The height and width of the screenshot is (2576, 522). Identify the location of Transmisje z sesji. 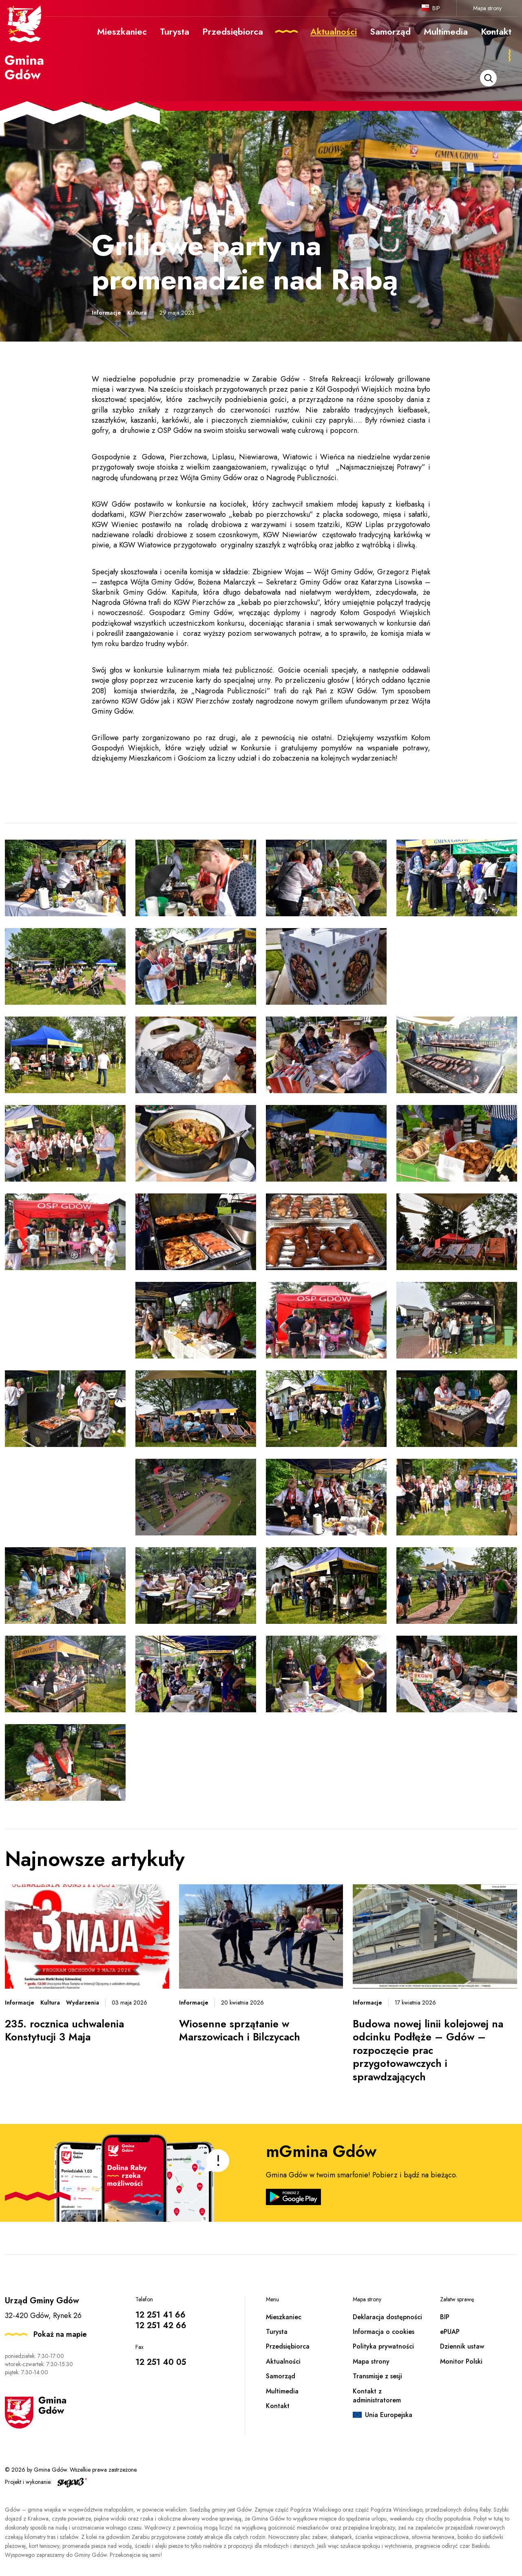
(377, 2376).